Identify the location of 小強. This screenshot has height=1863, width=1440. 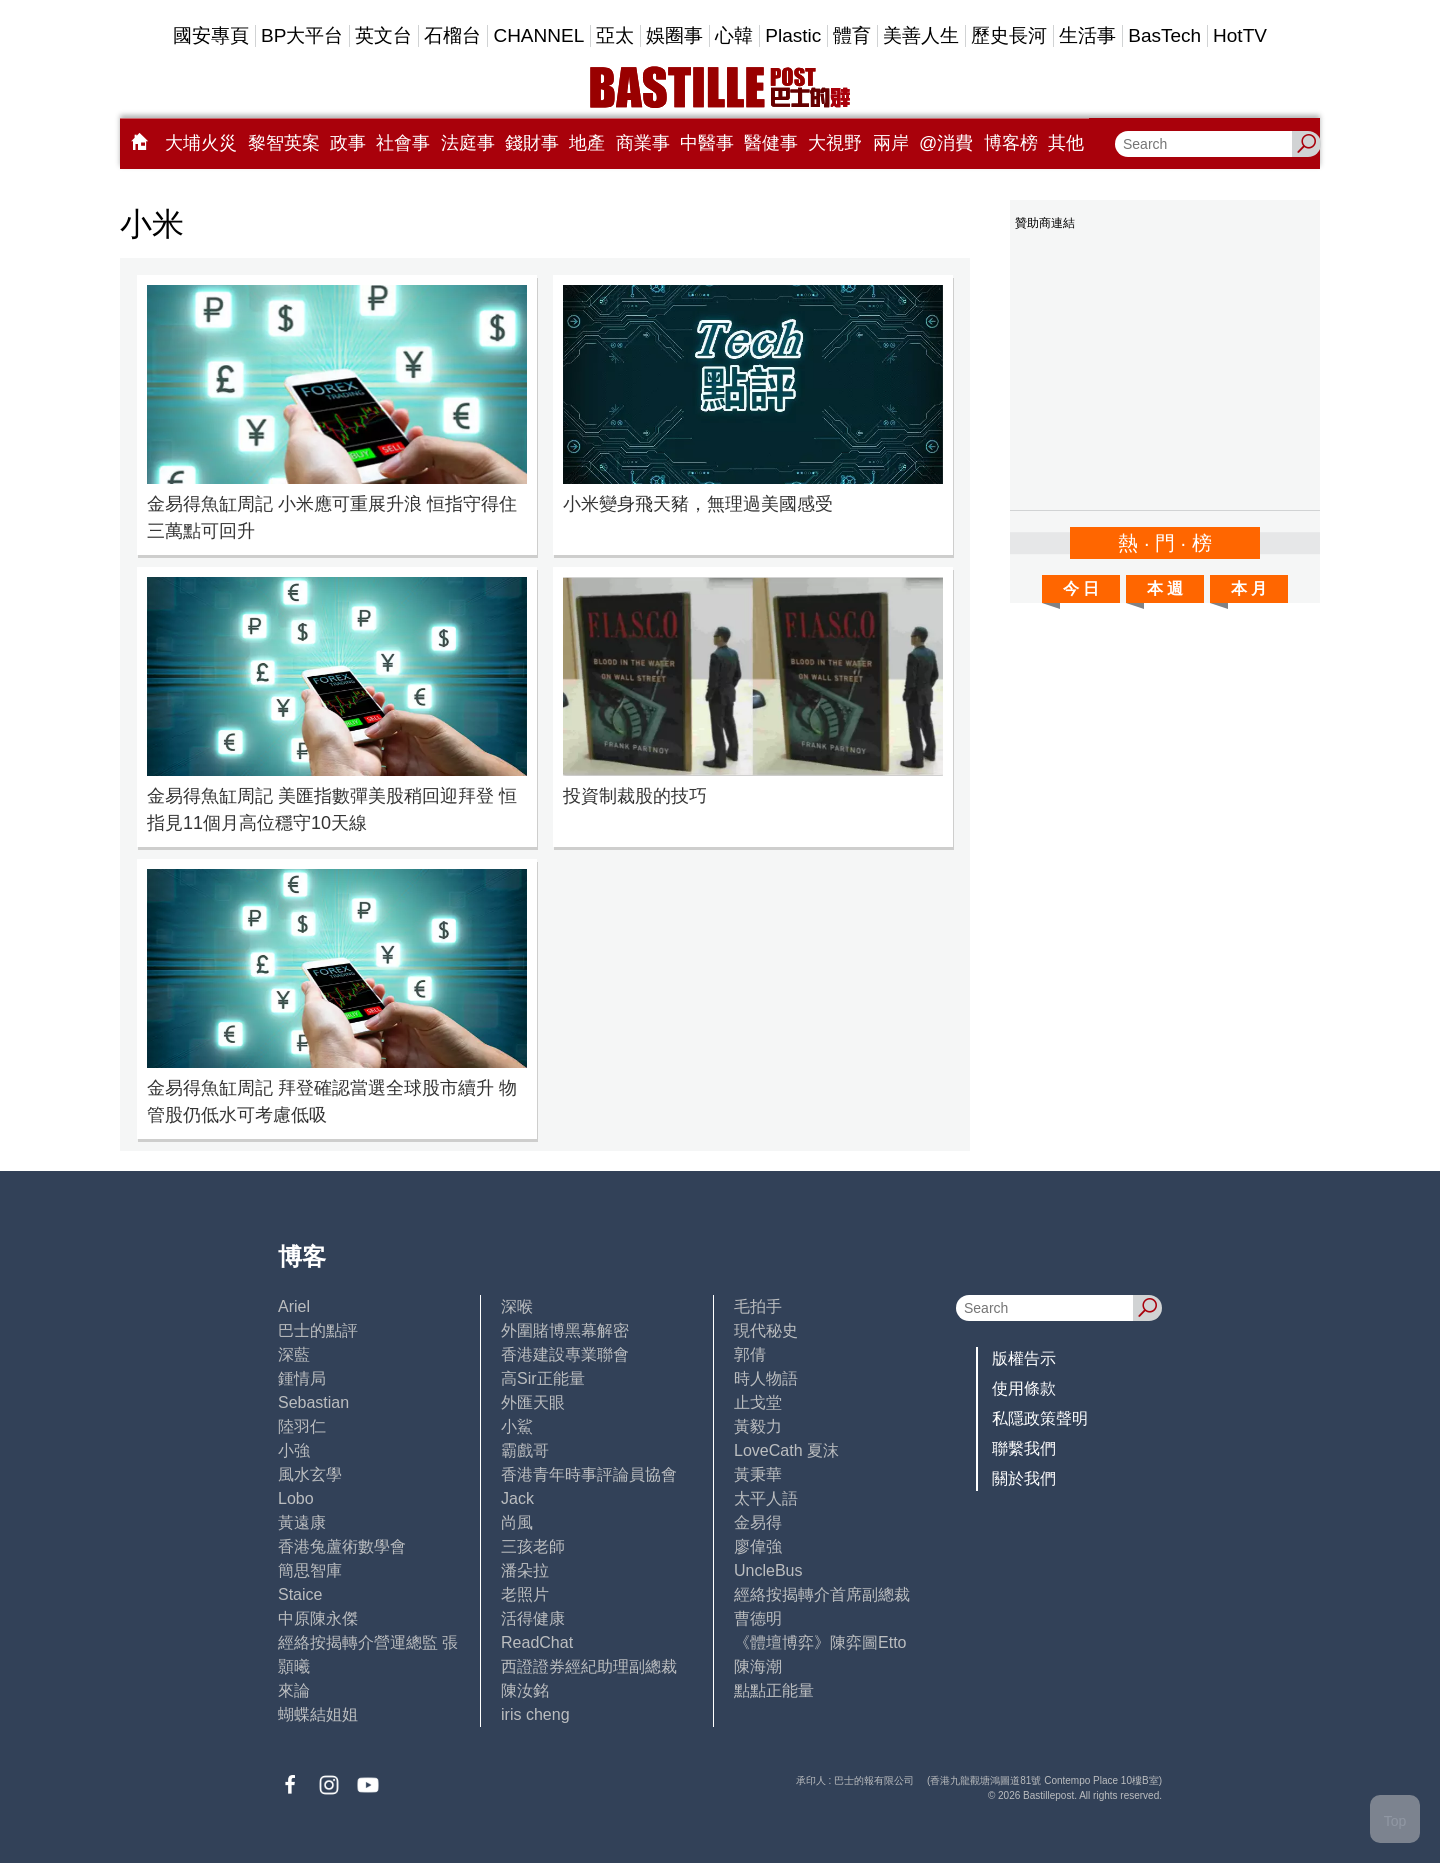
(294, 1450).